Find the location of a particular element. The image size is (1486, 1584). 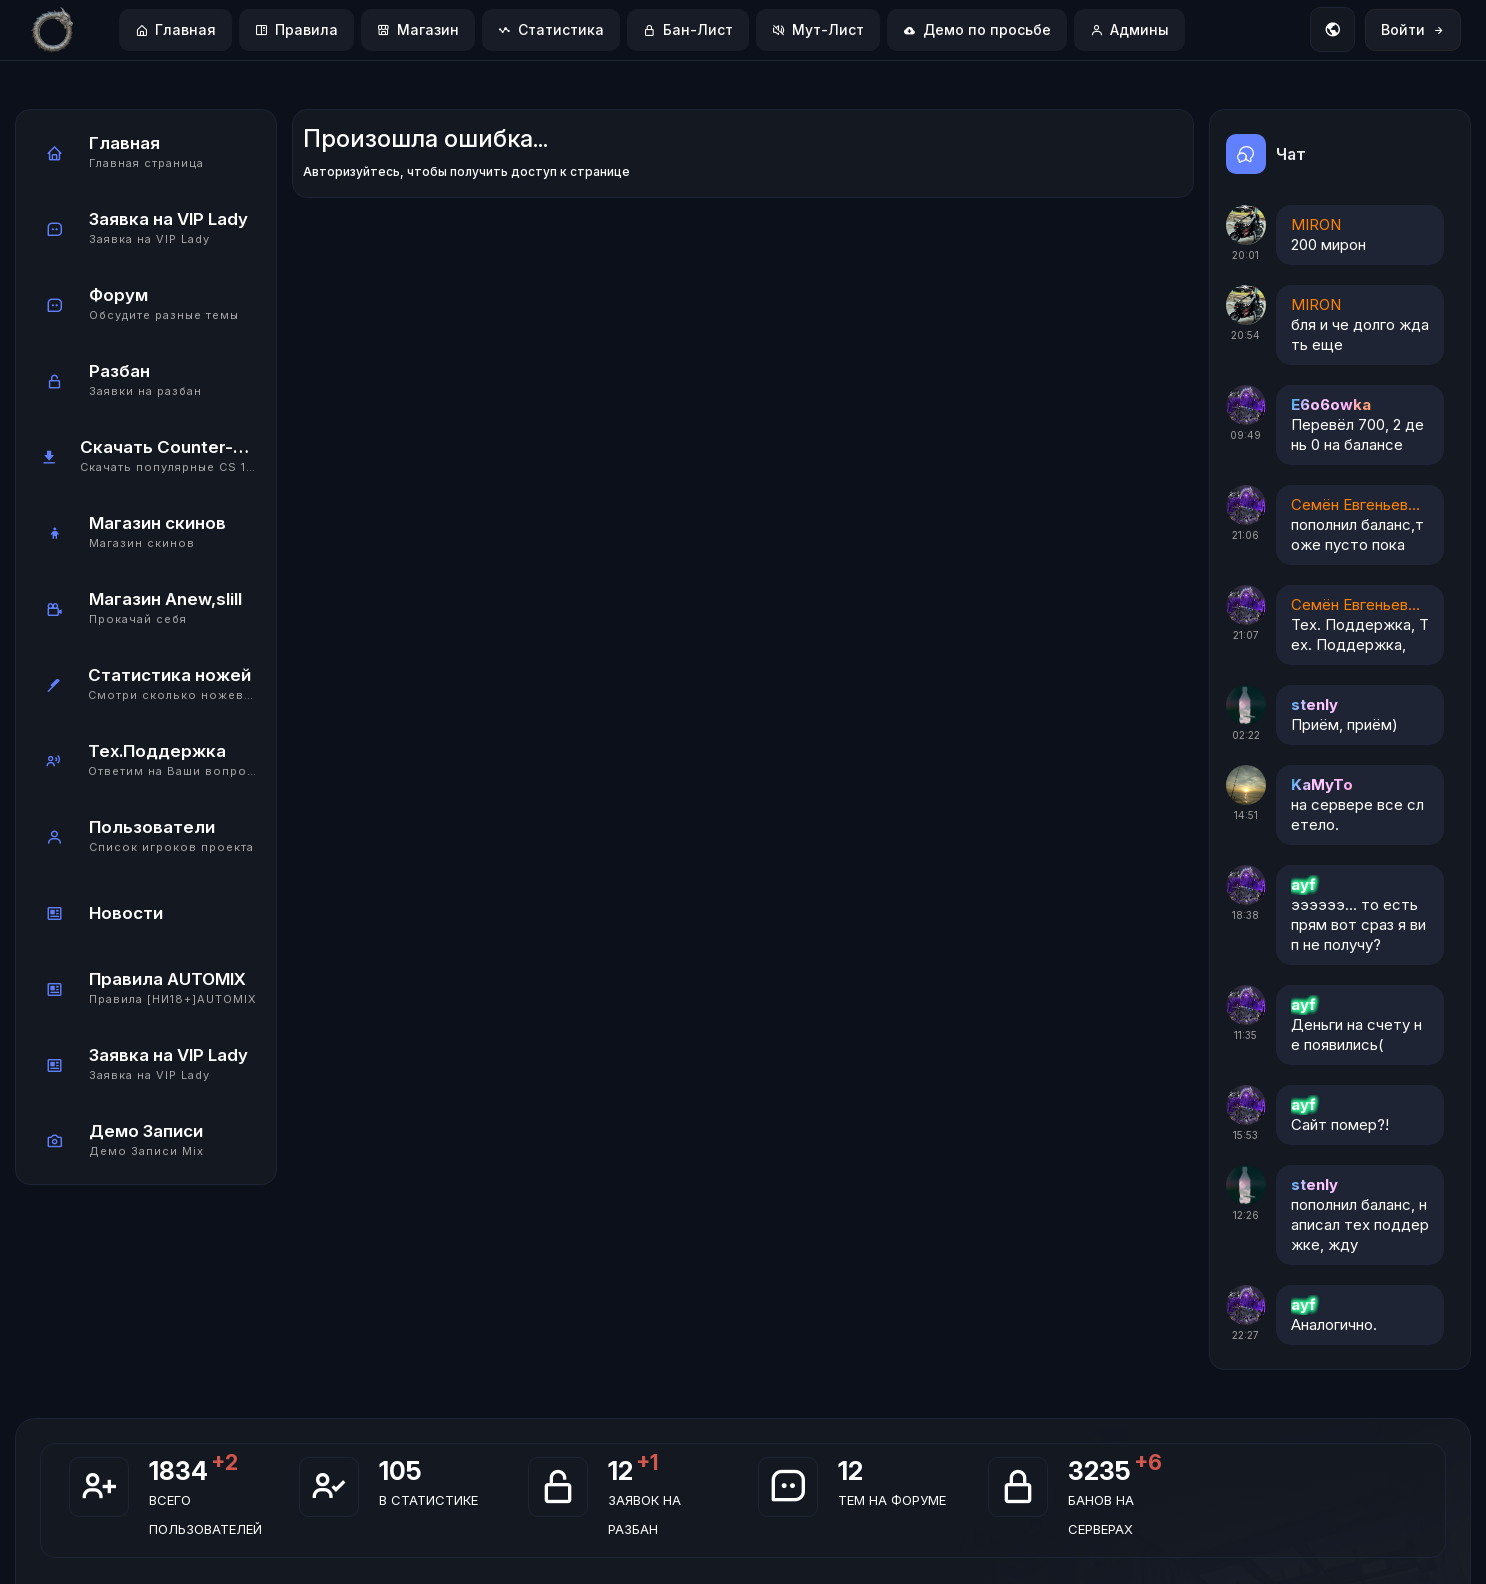

stenly is located at coordinates (1314, 704).